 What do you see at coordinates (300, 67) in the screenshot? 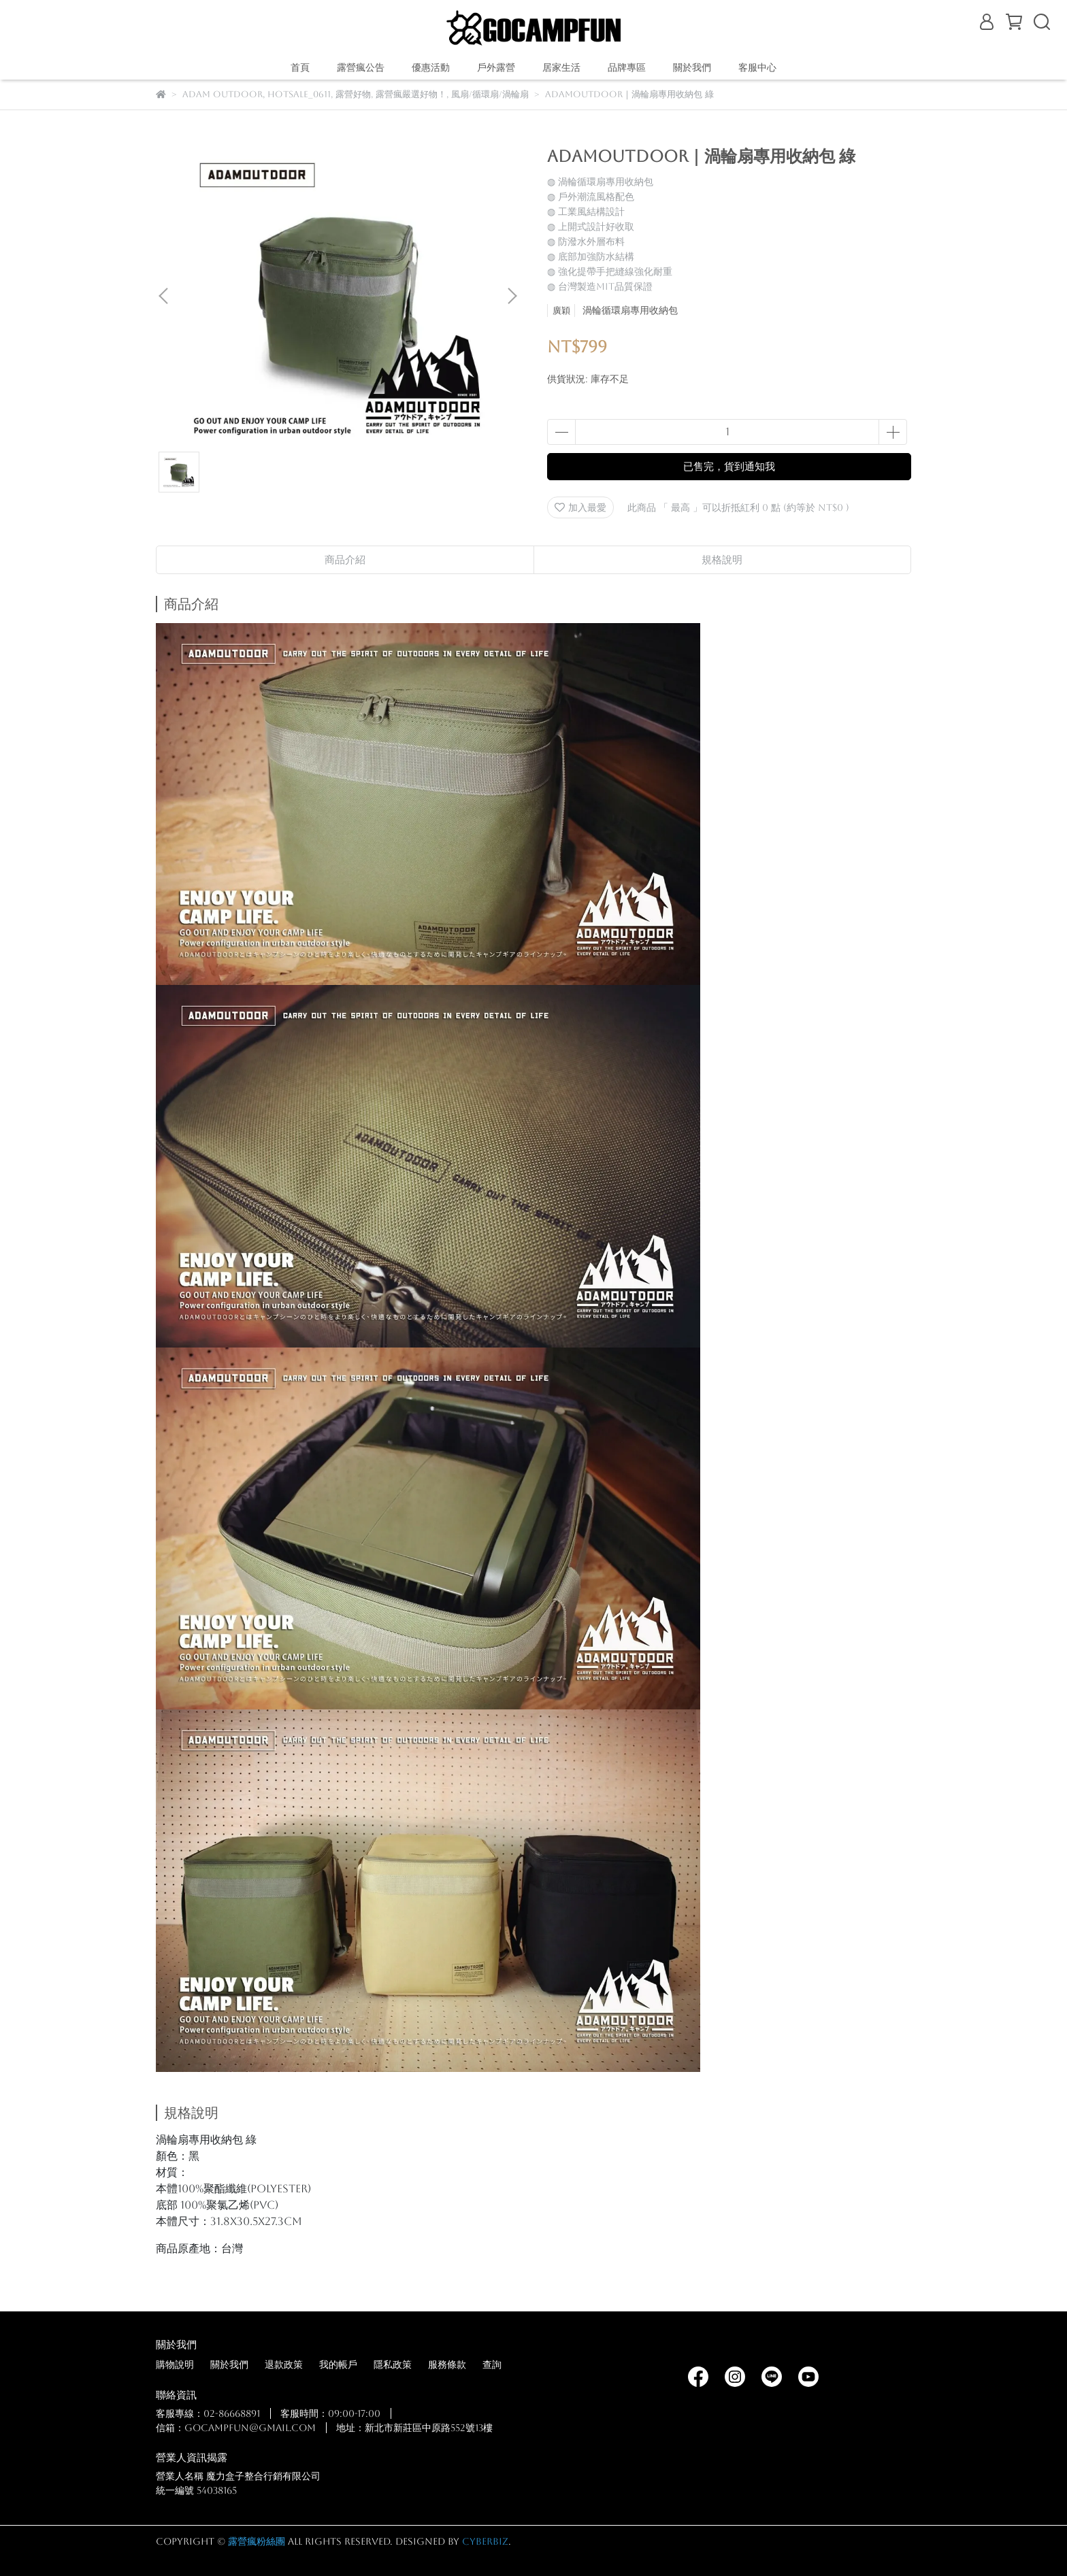
I see `首頁` at bounding box center [300, 67].